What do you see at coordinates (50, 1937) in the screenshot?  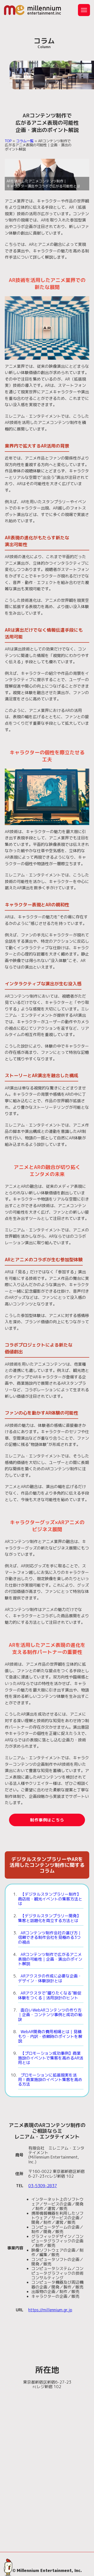 I see `ARコンテンツ制作会社の選び方｜信頼できる制作会社を見極める3つの視点` at bounding box center [50, 1937].